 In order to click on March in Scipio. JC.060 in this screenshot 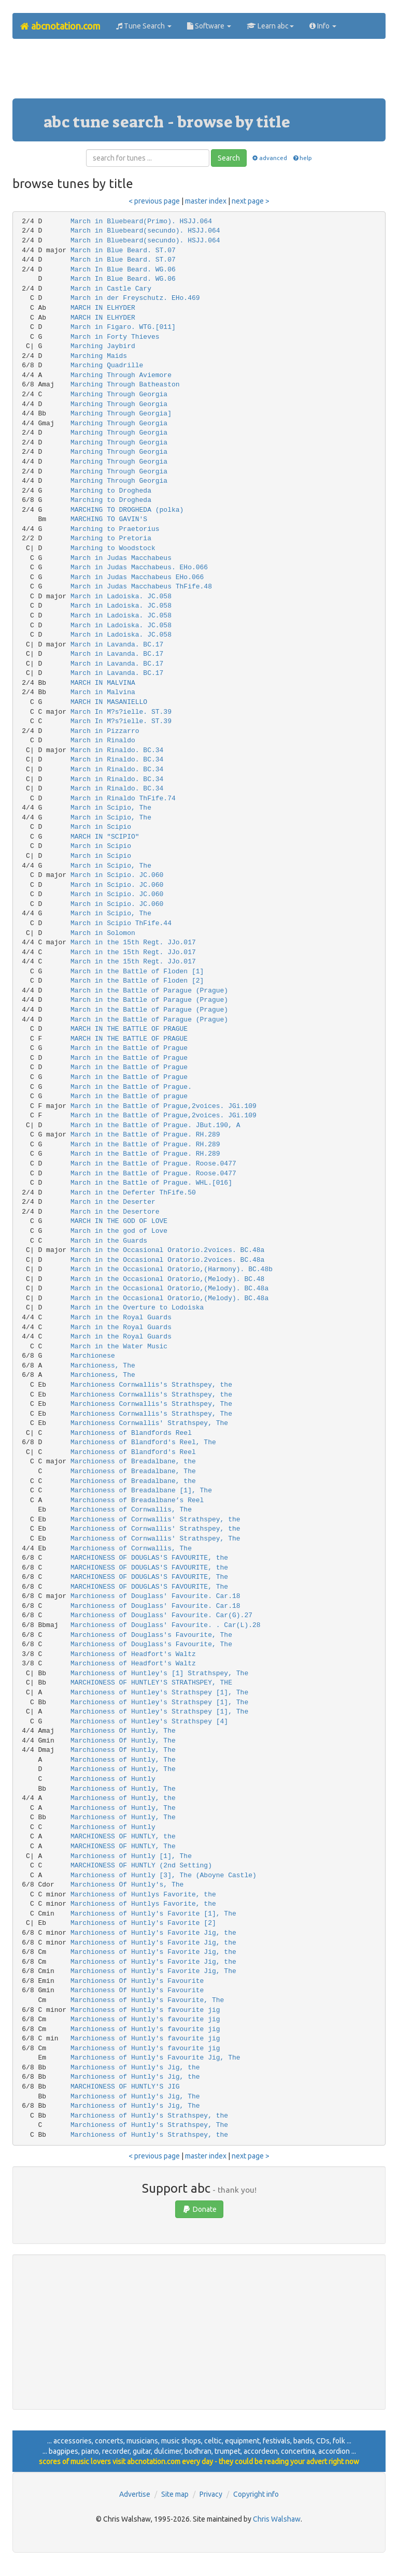, I will do `click(116, 875)`.